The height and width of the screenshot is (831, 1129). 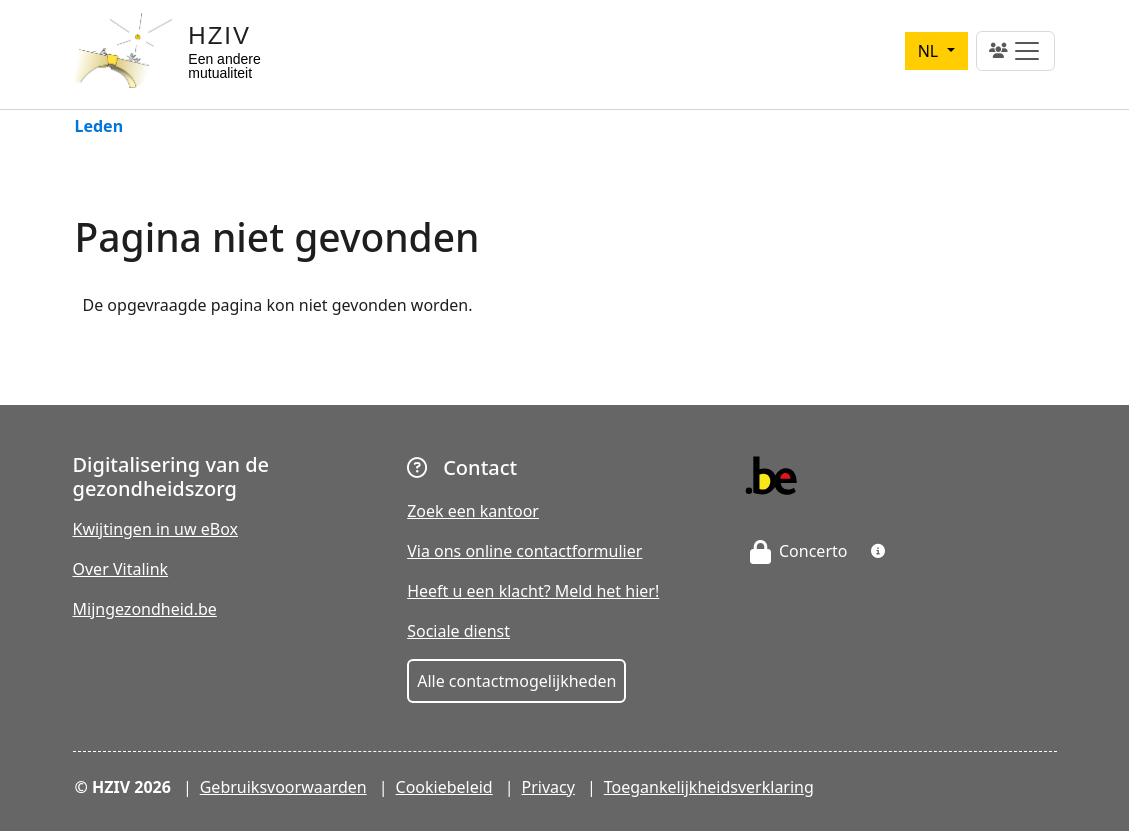 I want to click on Gebruiksvoorwaarden, so click(x=283, y=787).